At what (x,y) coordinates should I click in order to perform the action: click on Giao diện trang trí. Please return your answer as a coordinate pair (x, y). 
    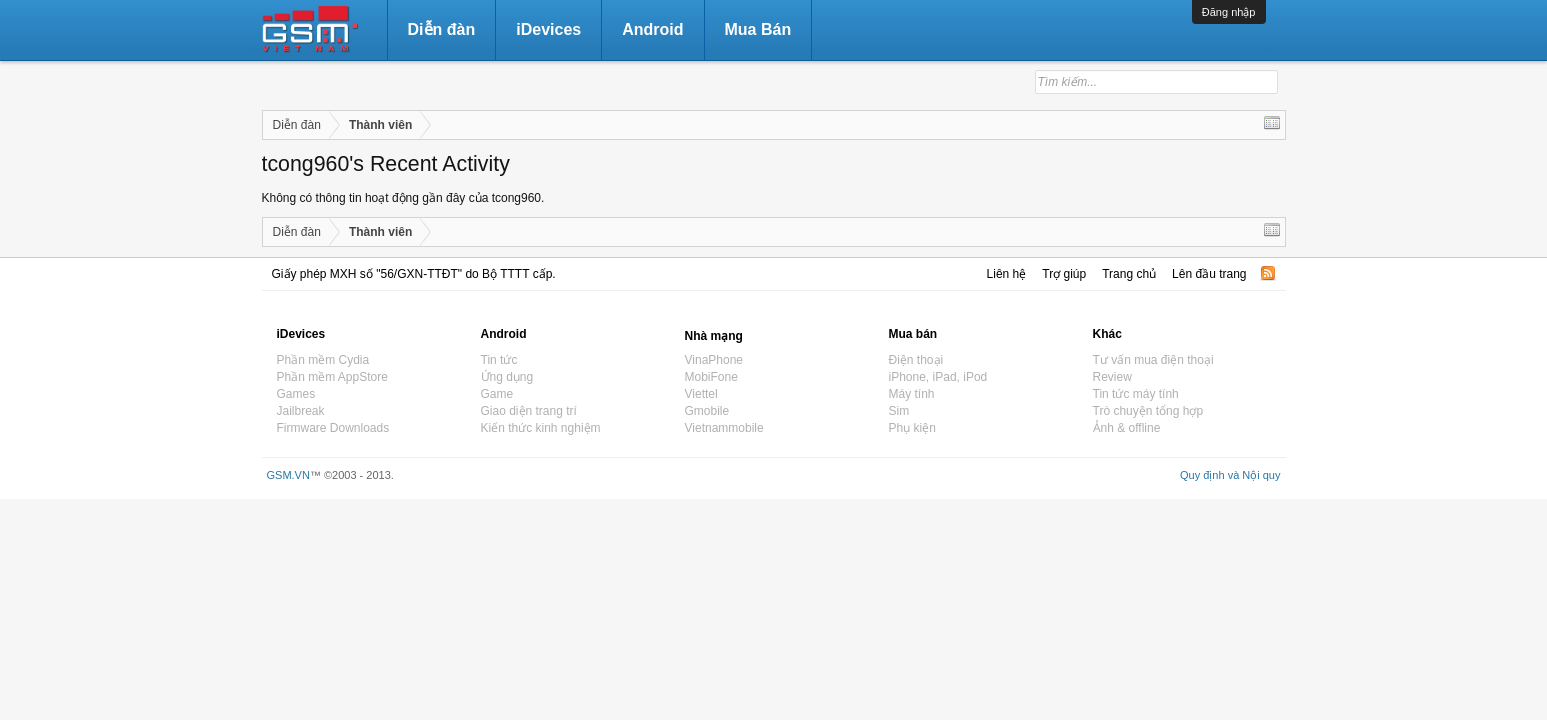
    Looking at the image, I should click on (529, 411).